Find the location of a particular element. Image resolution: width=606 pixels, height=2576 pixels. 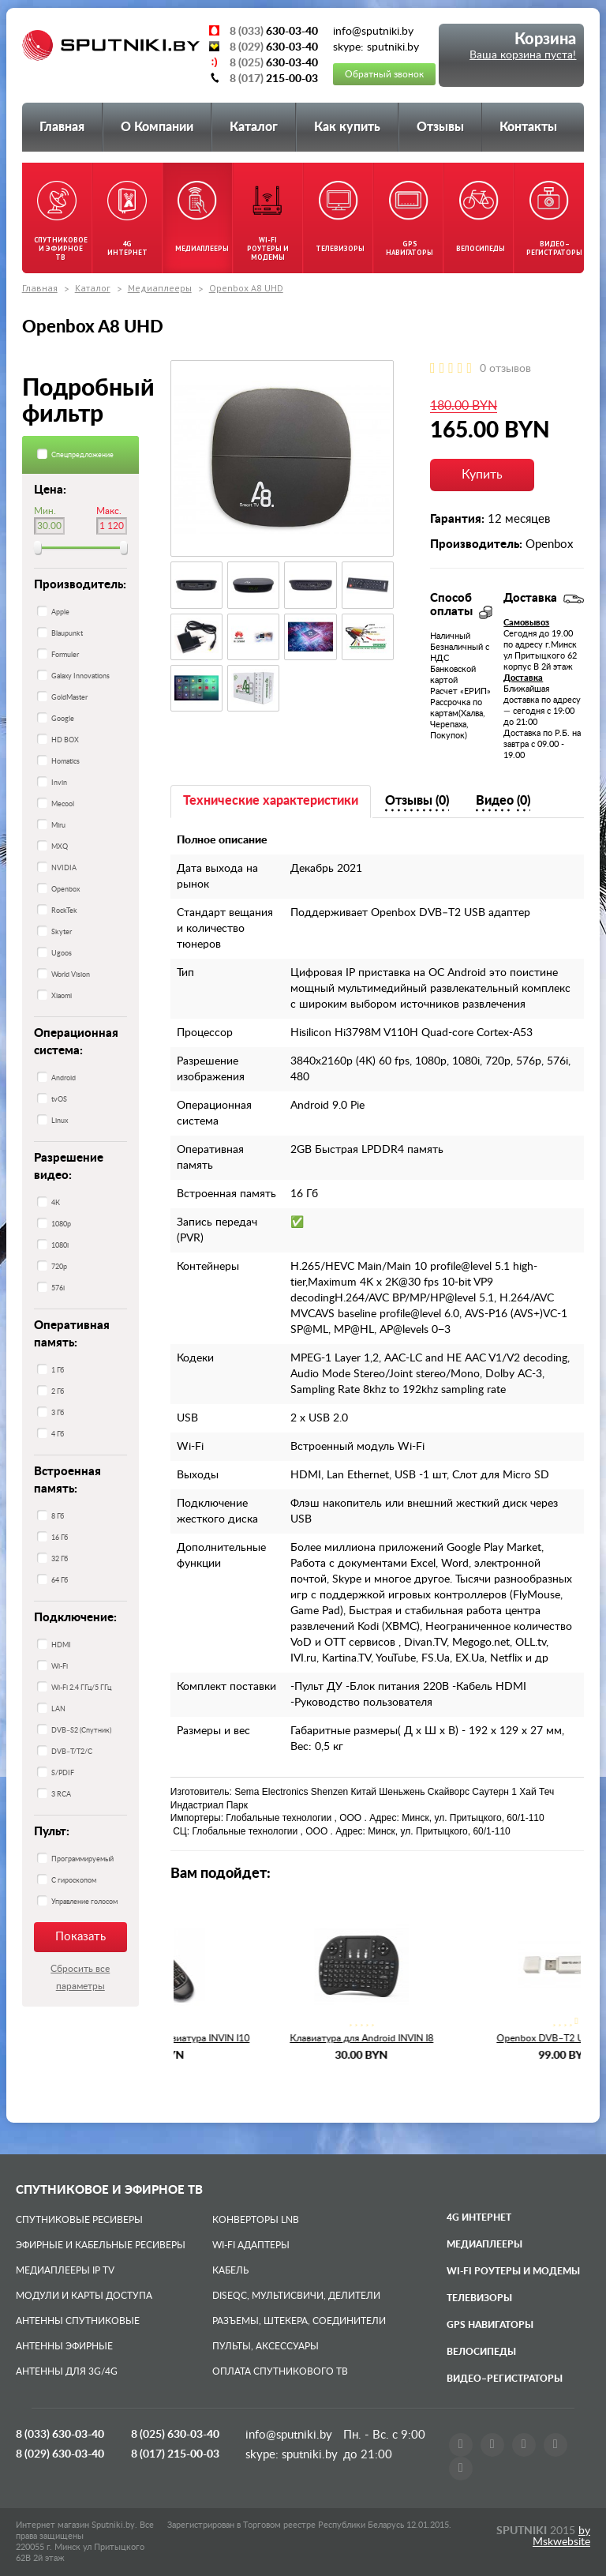

Телевизоры is located at coordinates (479, 2298).